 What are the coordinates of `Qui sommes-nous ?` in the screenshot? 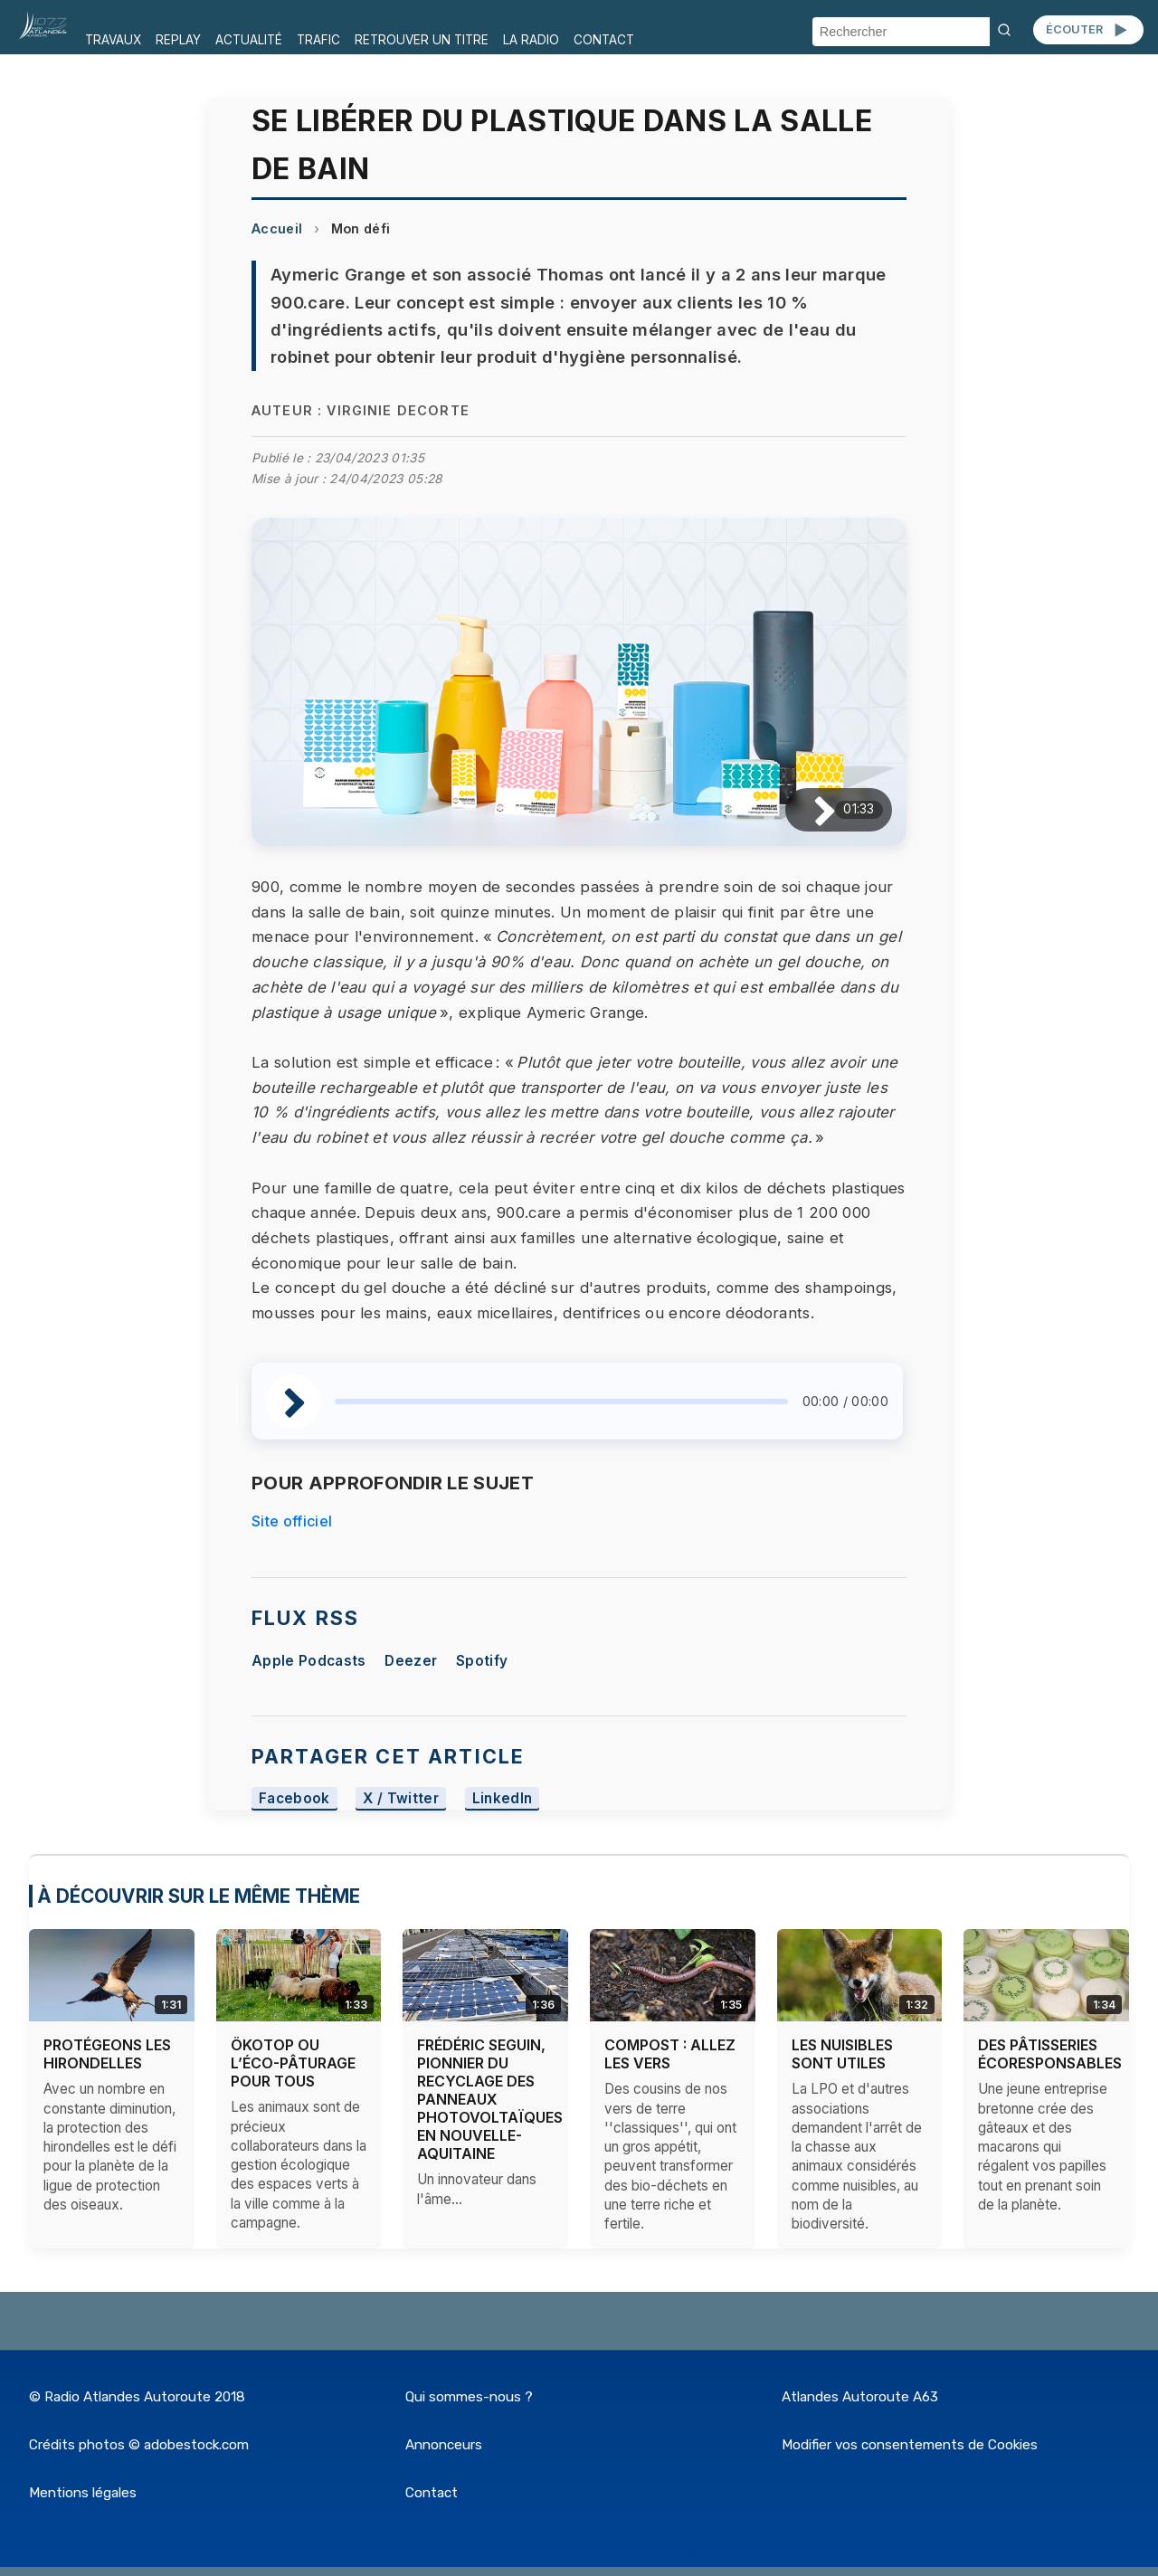 It's located at (469, 2397).